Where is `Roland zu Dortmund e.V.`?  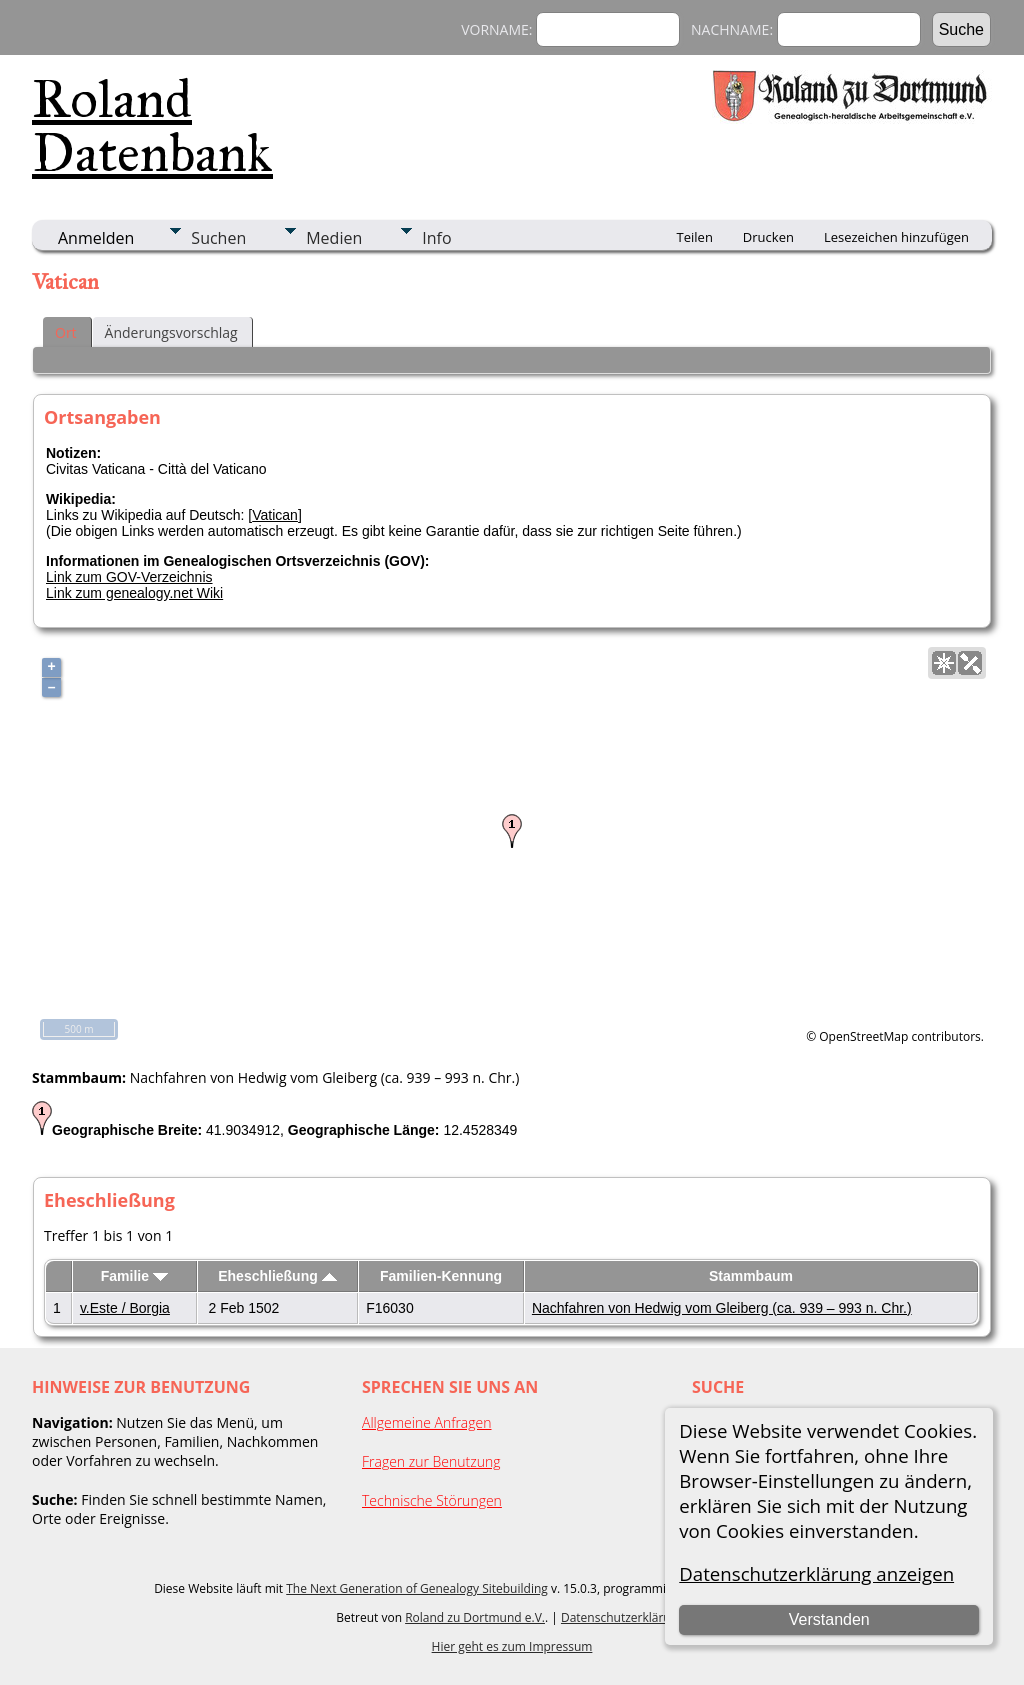
Roland zu Dortmund e.V. is located at coordinates (475, 1617).